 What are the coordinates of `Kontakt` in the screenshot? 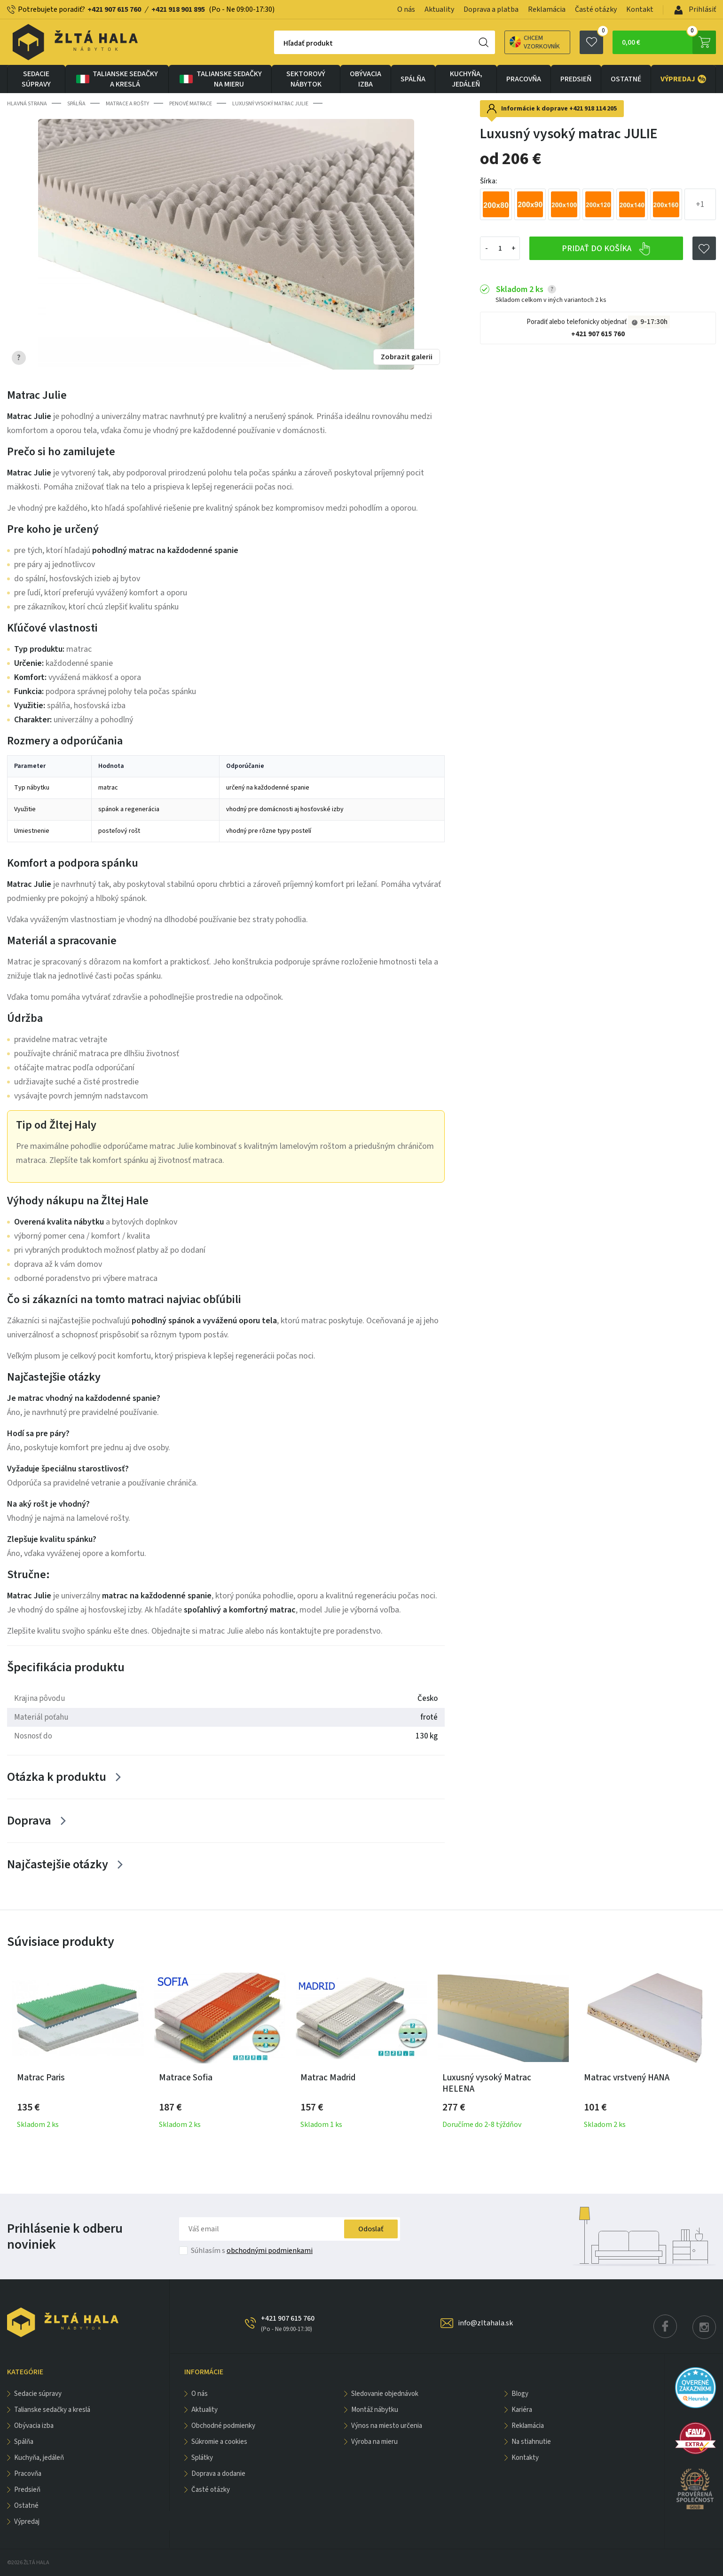 It's located at (639, 9).